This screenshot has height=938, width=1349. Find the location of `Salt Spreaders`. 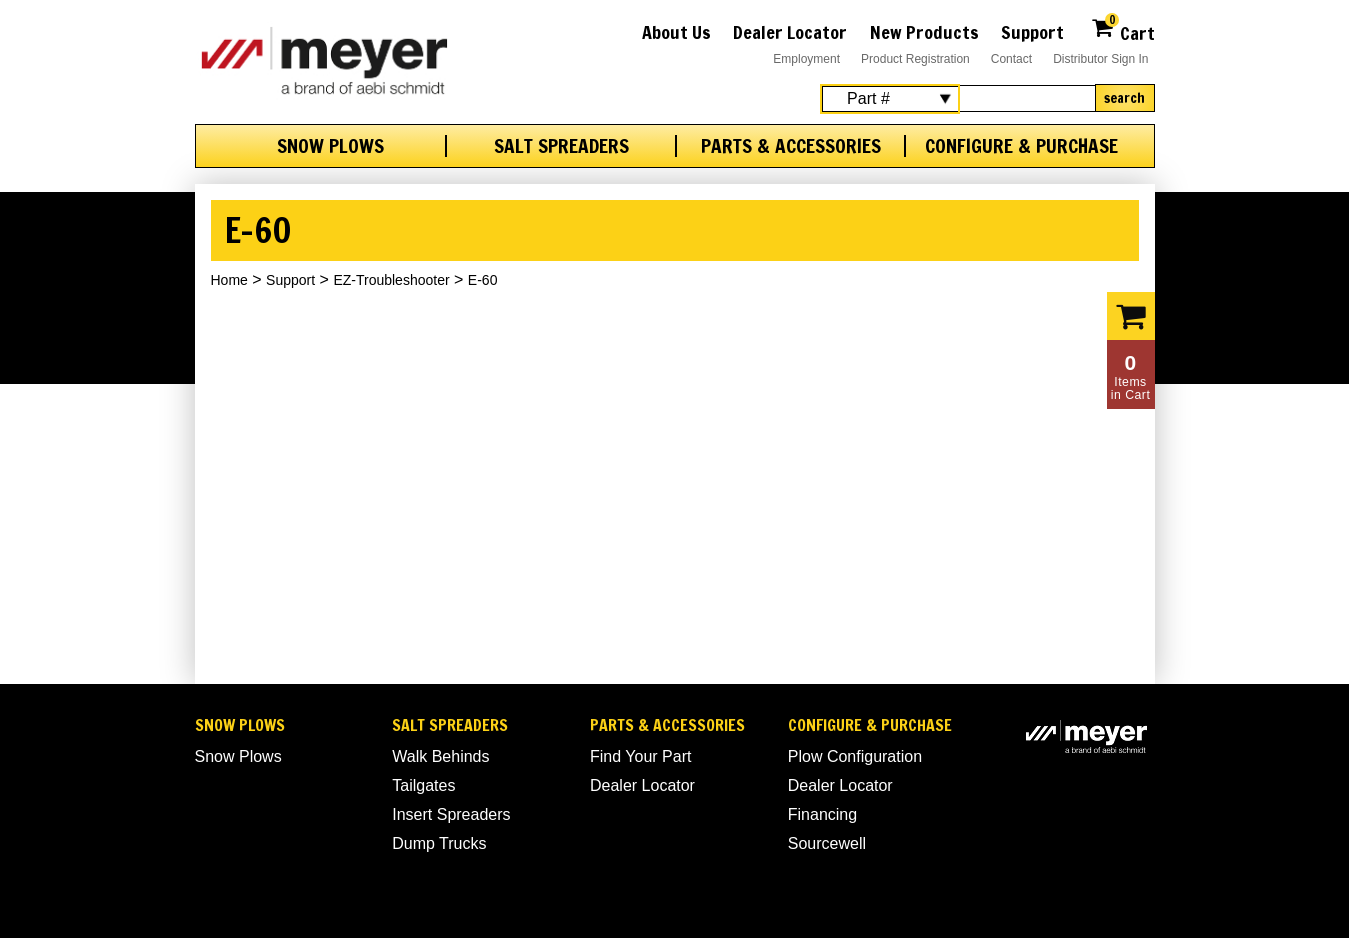

Salt Spreaders is located at coordinates (561, 146).